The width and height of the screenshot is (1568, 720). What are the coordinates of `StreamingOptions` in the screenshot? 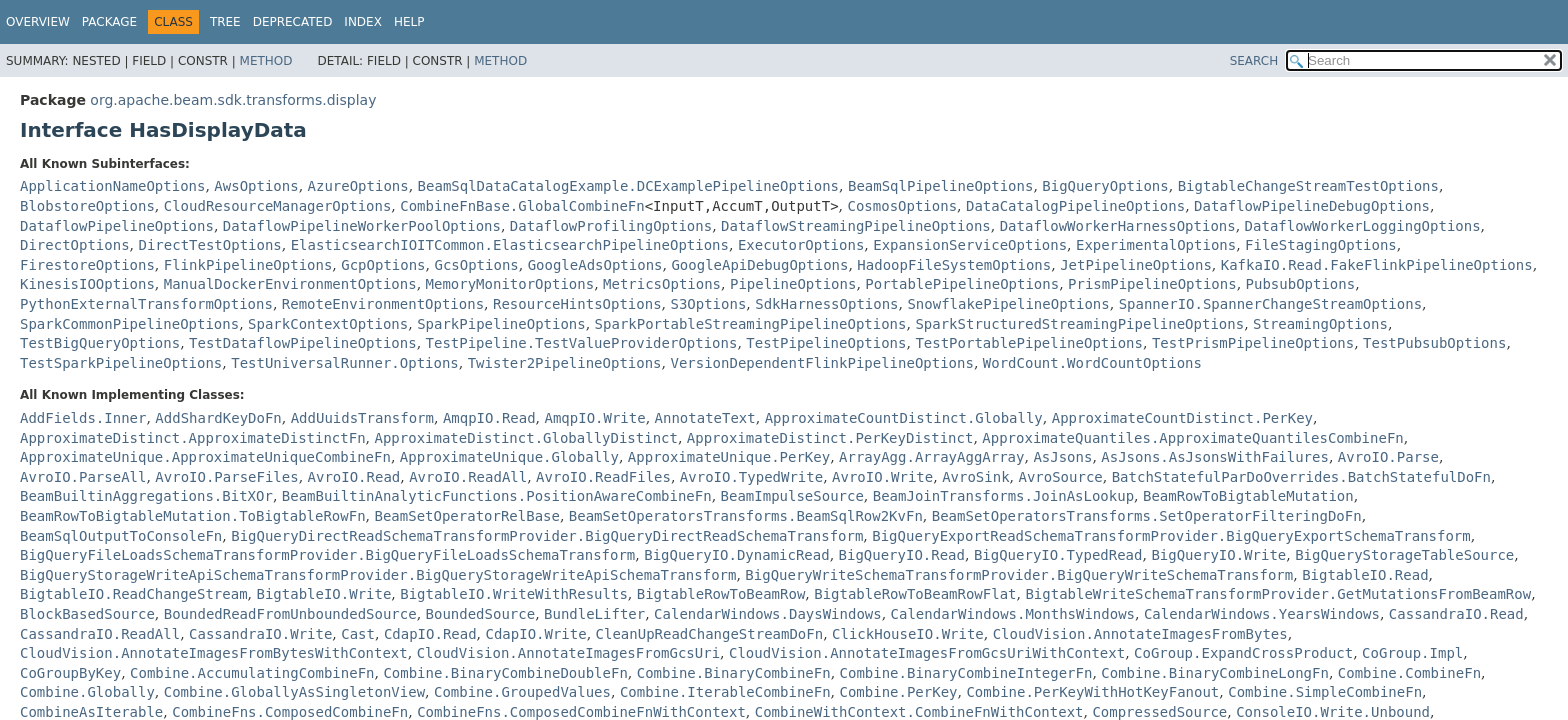 It's located at (1320, 324).